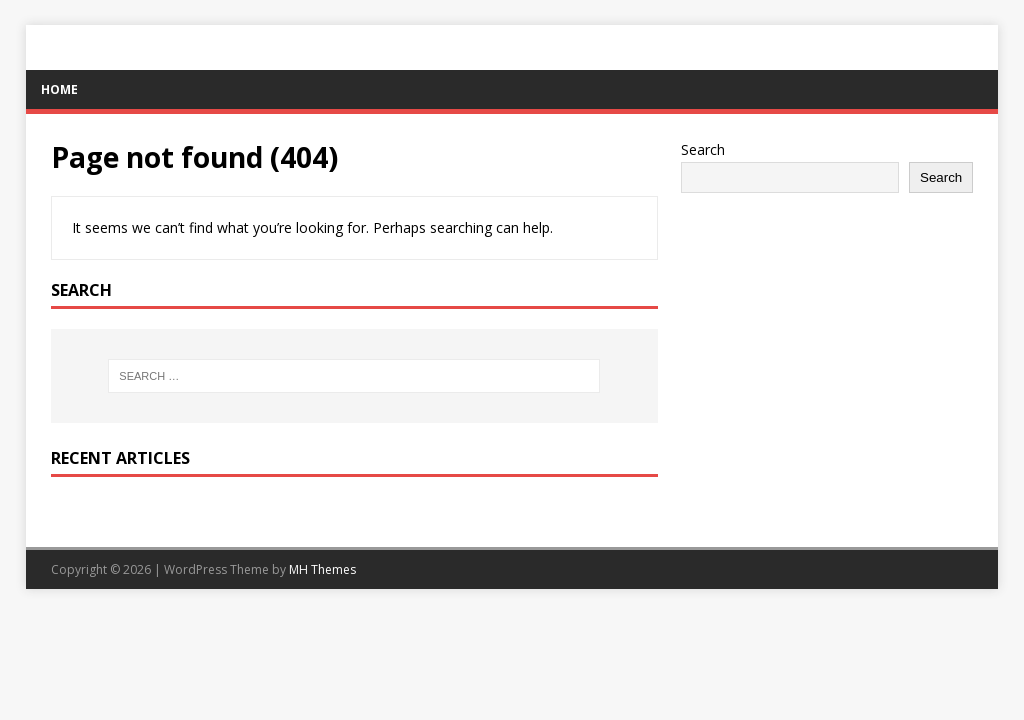 The image size is (1024, 720). I want to click on MH Themes, so click(322, 569).